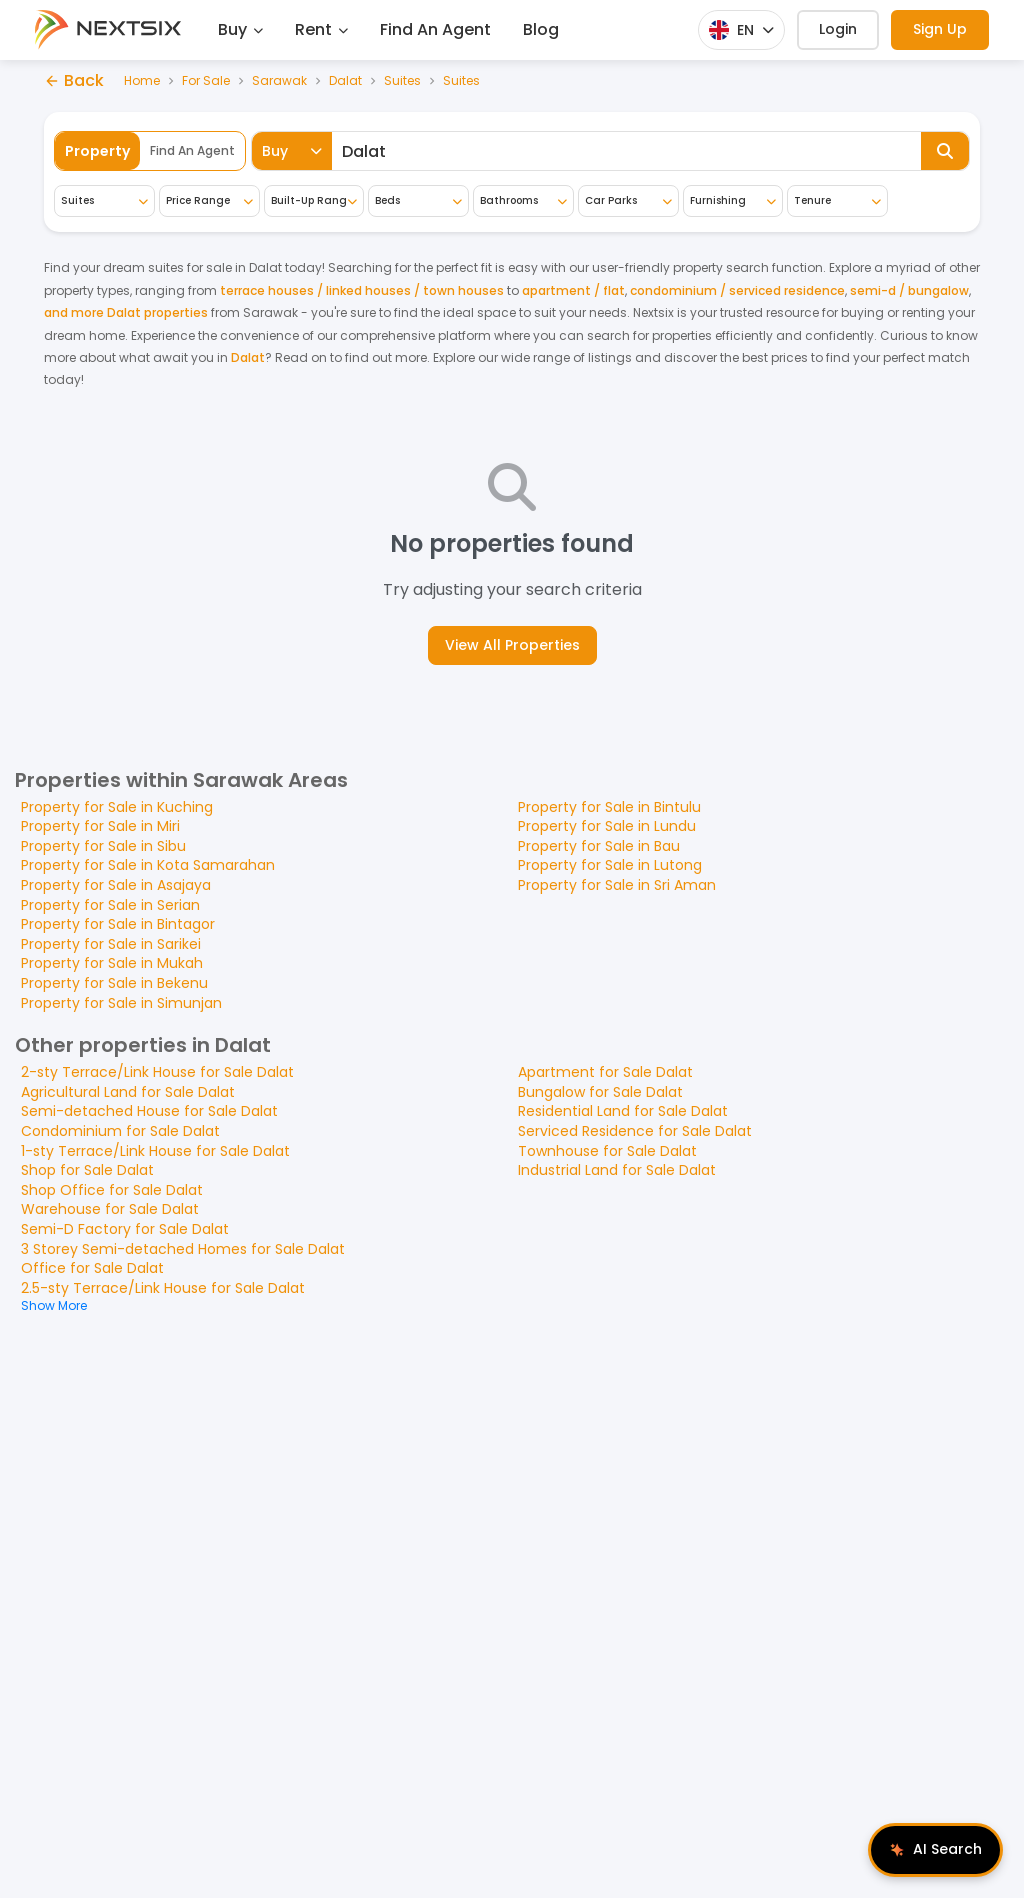 The height and width of the screenshot is (1898, 1024). Describe the element at coordinates (435, 29) in the screenshot. I see `Find An Agent` at that location.